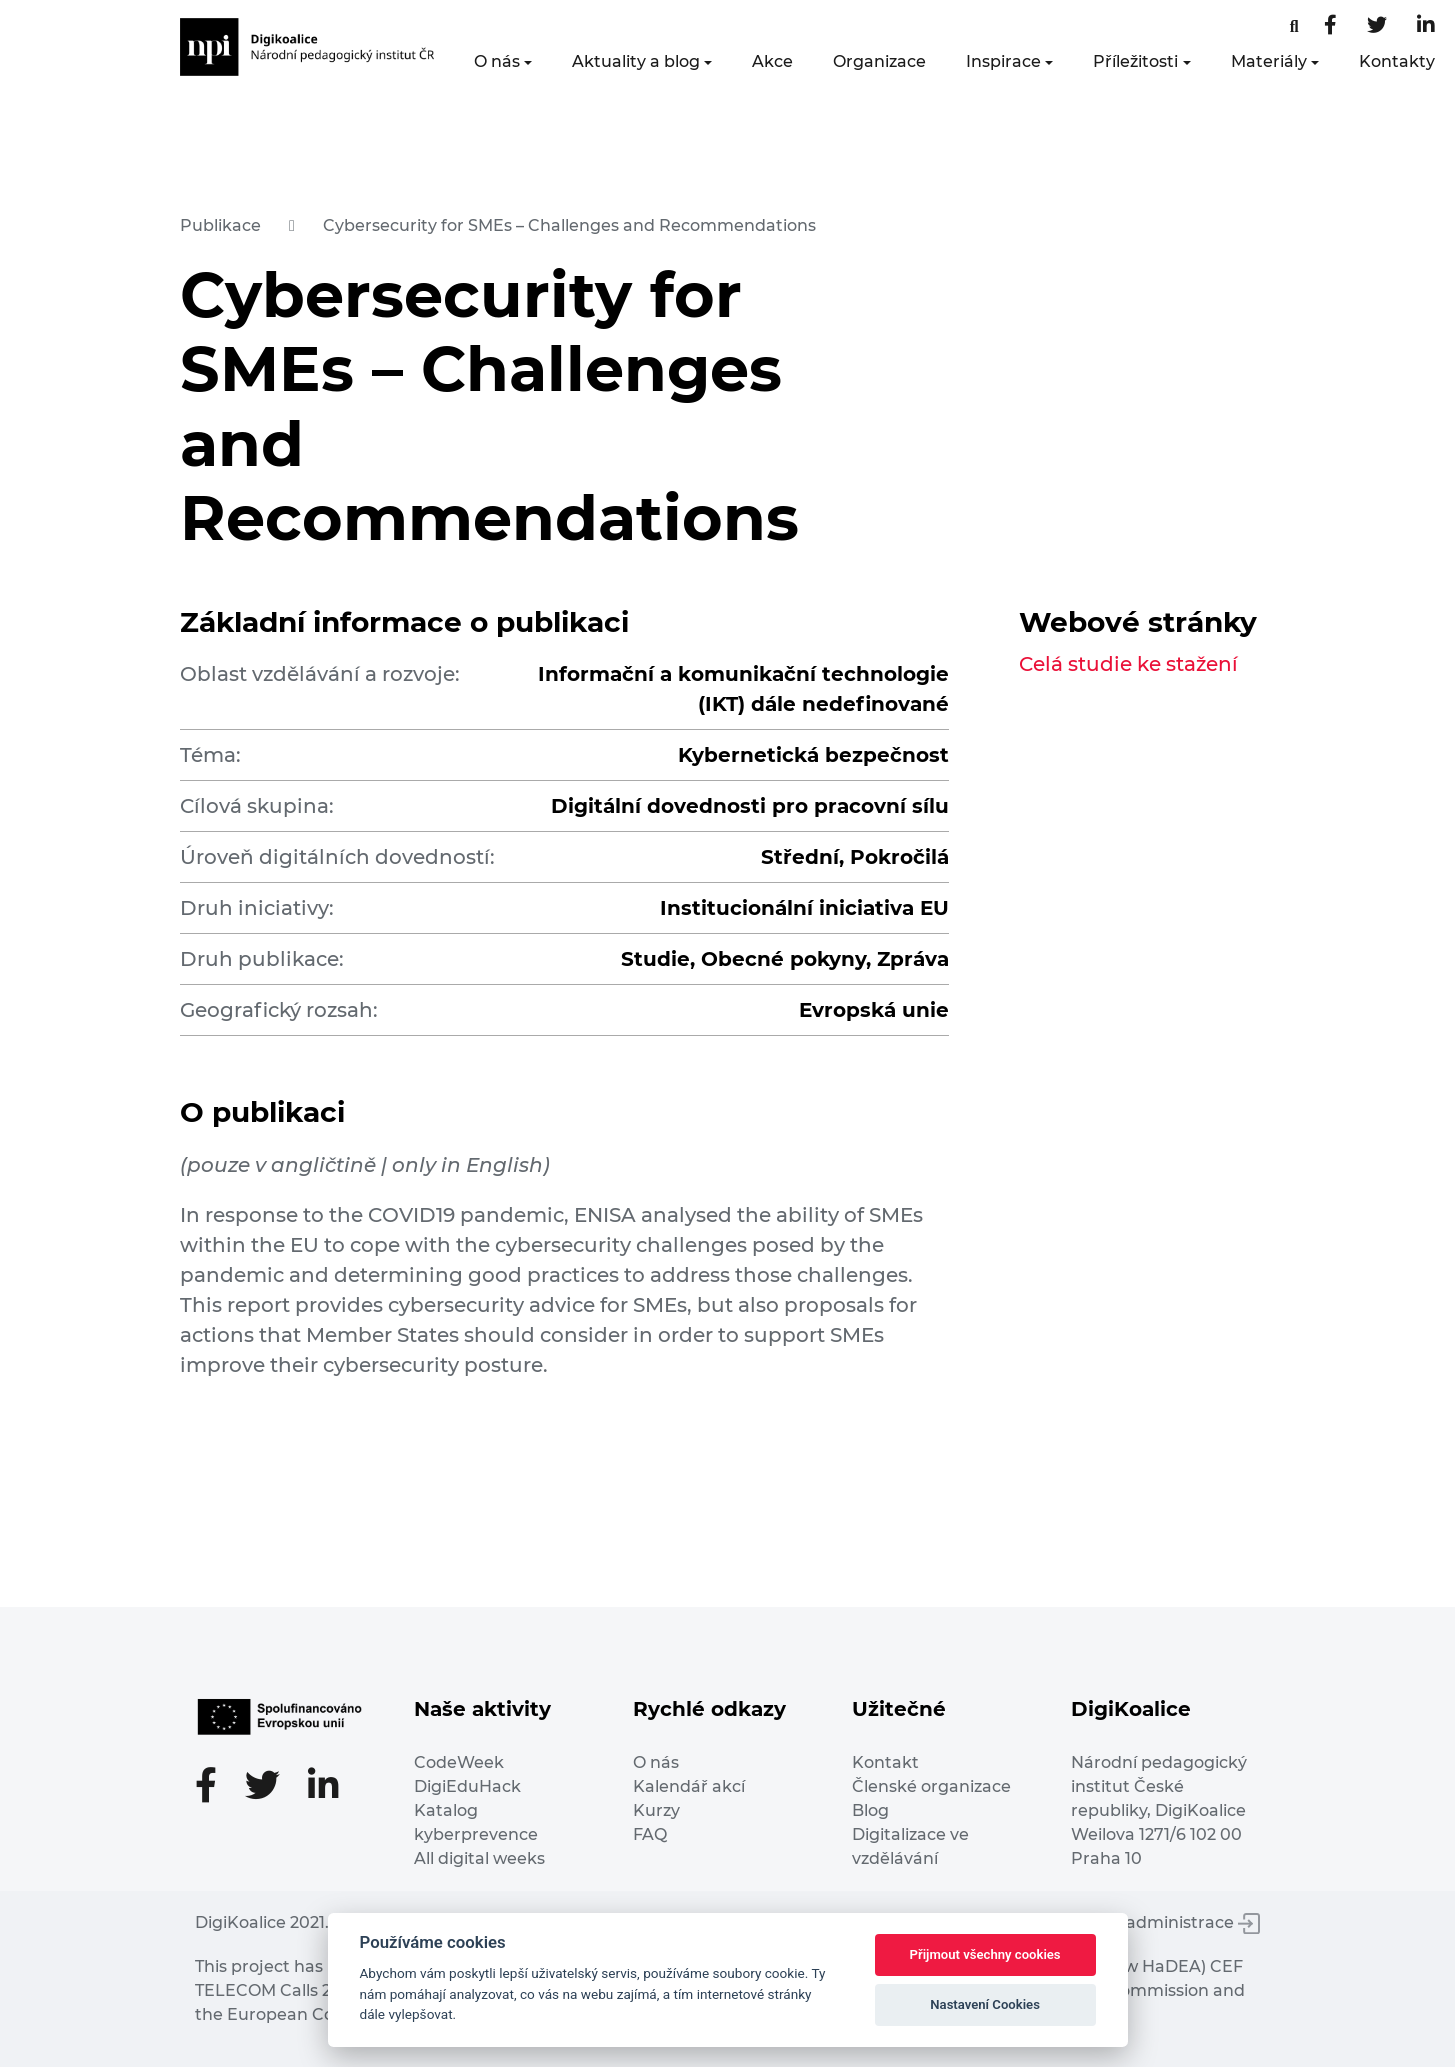 This screenshot has height=2067, width=1455. I want to click on CodeWeek, so click(459, 1762).